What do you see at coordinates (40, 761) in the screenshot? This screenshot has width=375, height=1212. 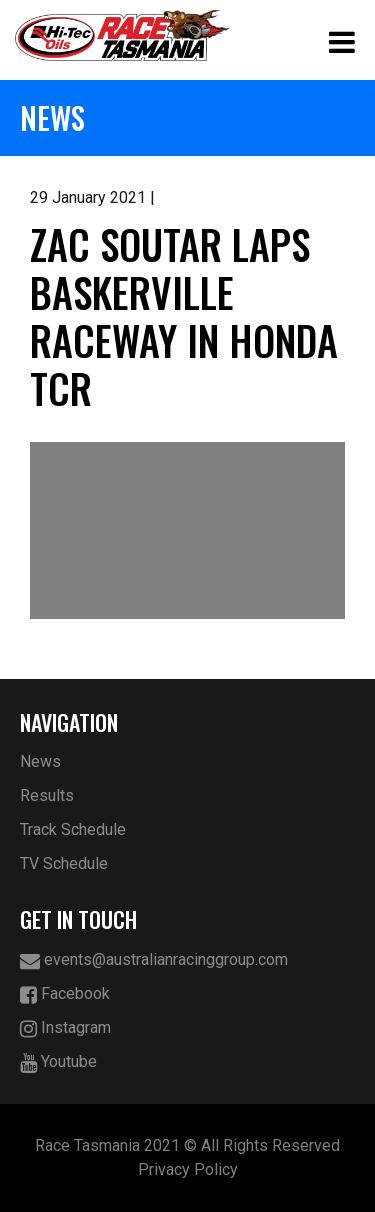 I see `News` at bounding box center [40, 761].